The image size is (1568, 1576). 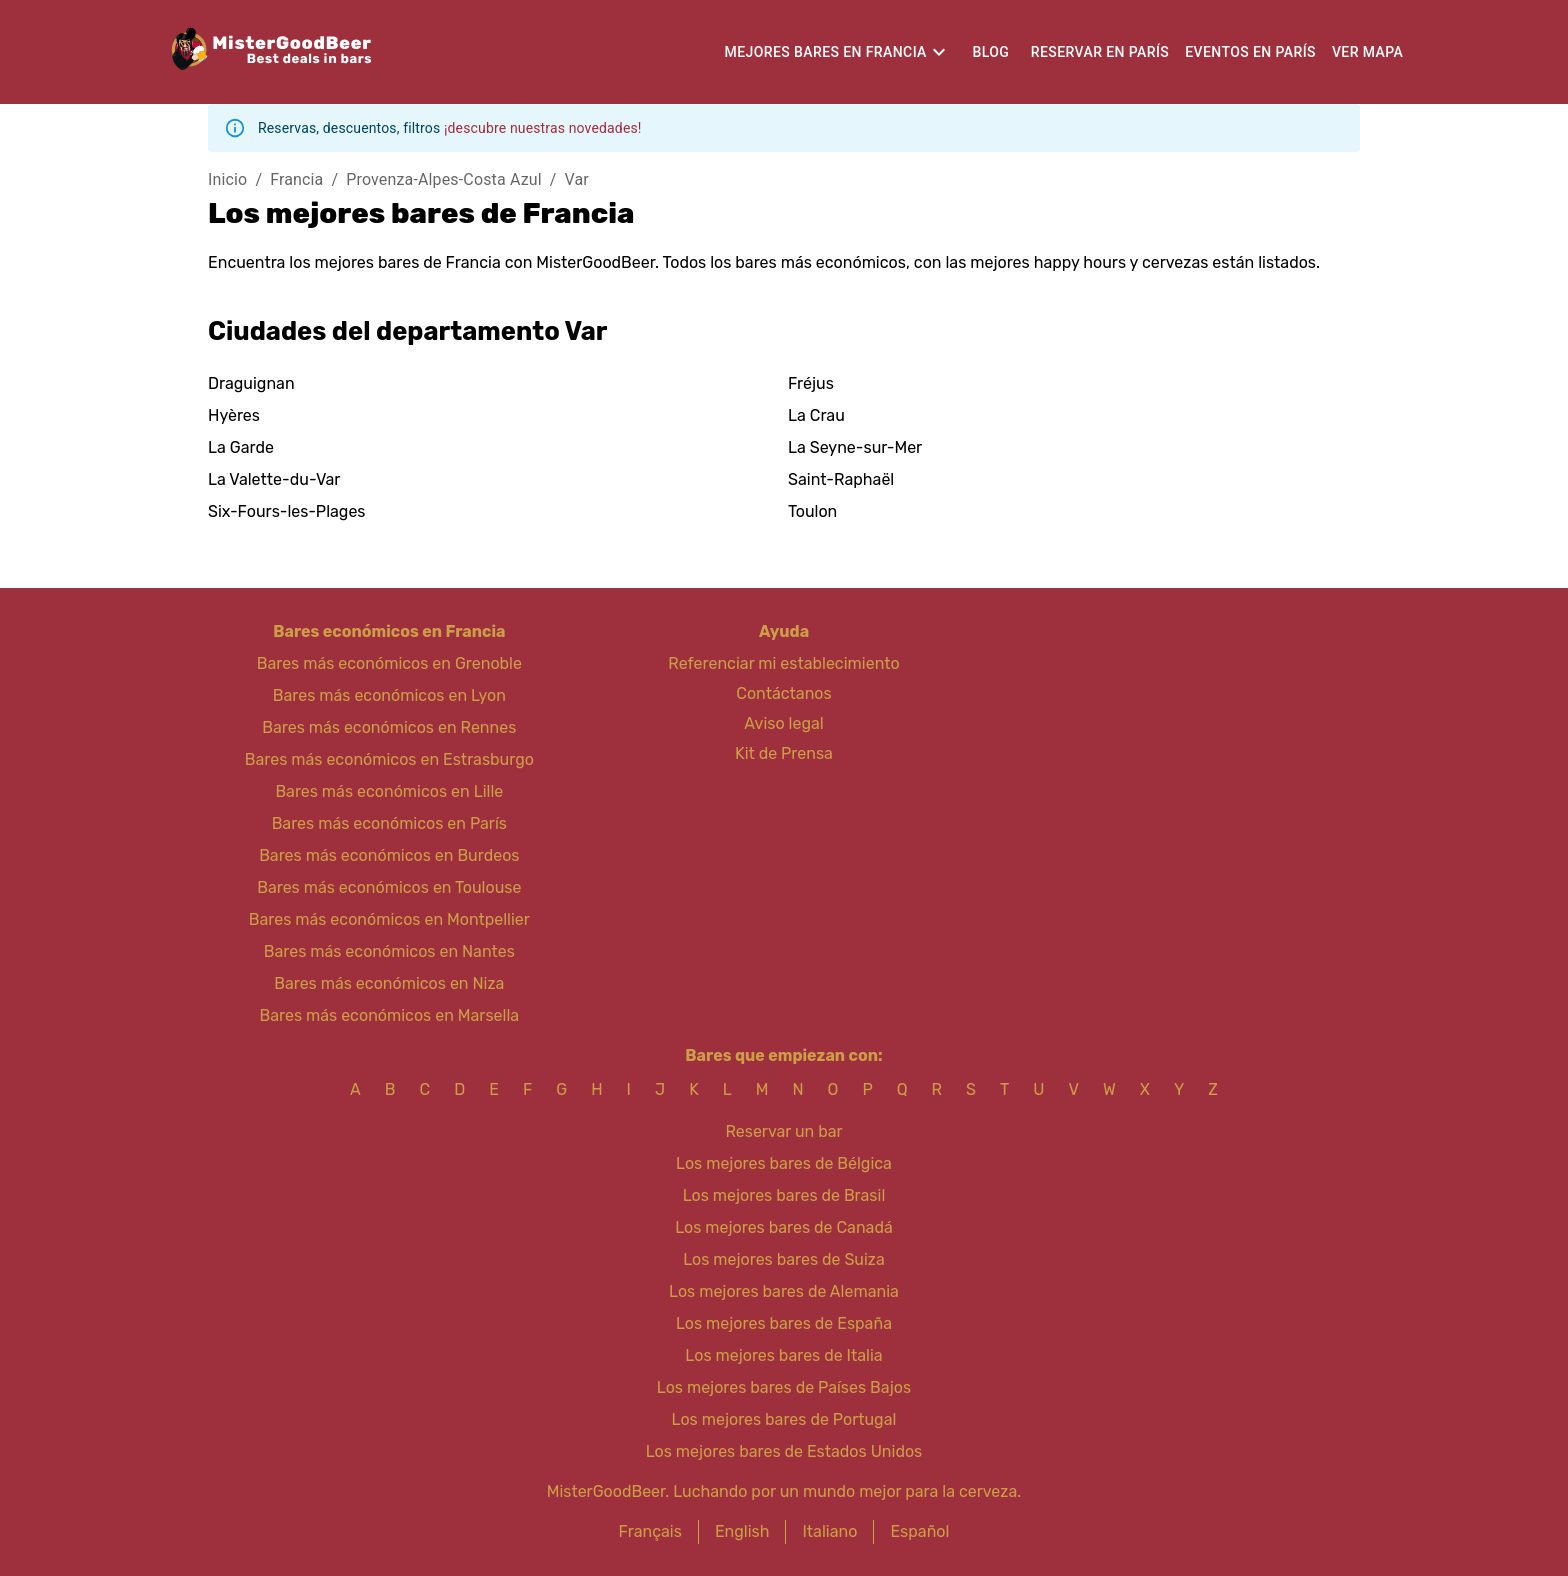 I want to click on Los mejores bares de Canadá, so click(x=784, y=1227).